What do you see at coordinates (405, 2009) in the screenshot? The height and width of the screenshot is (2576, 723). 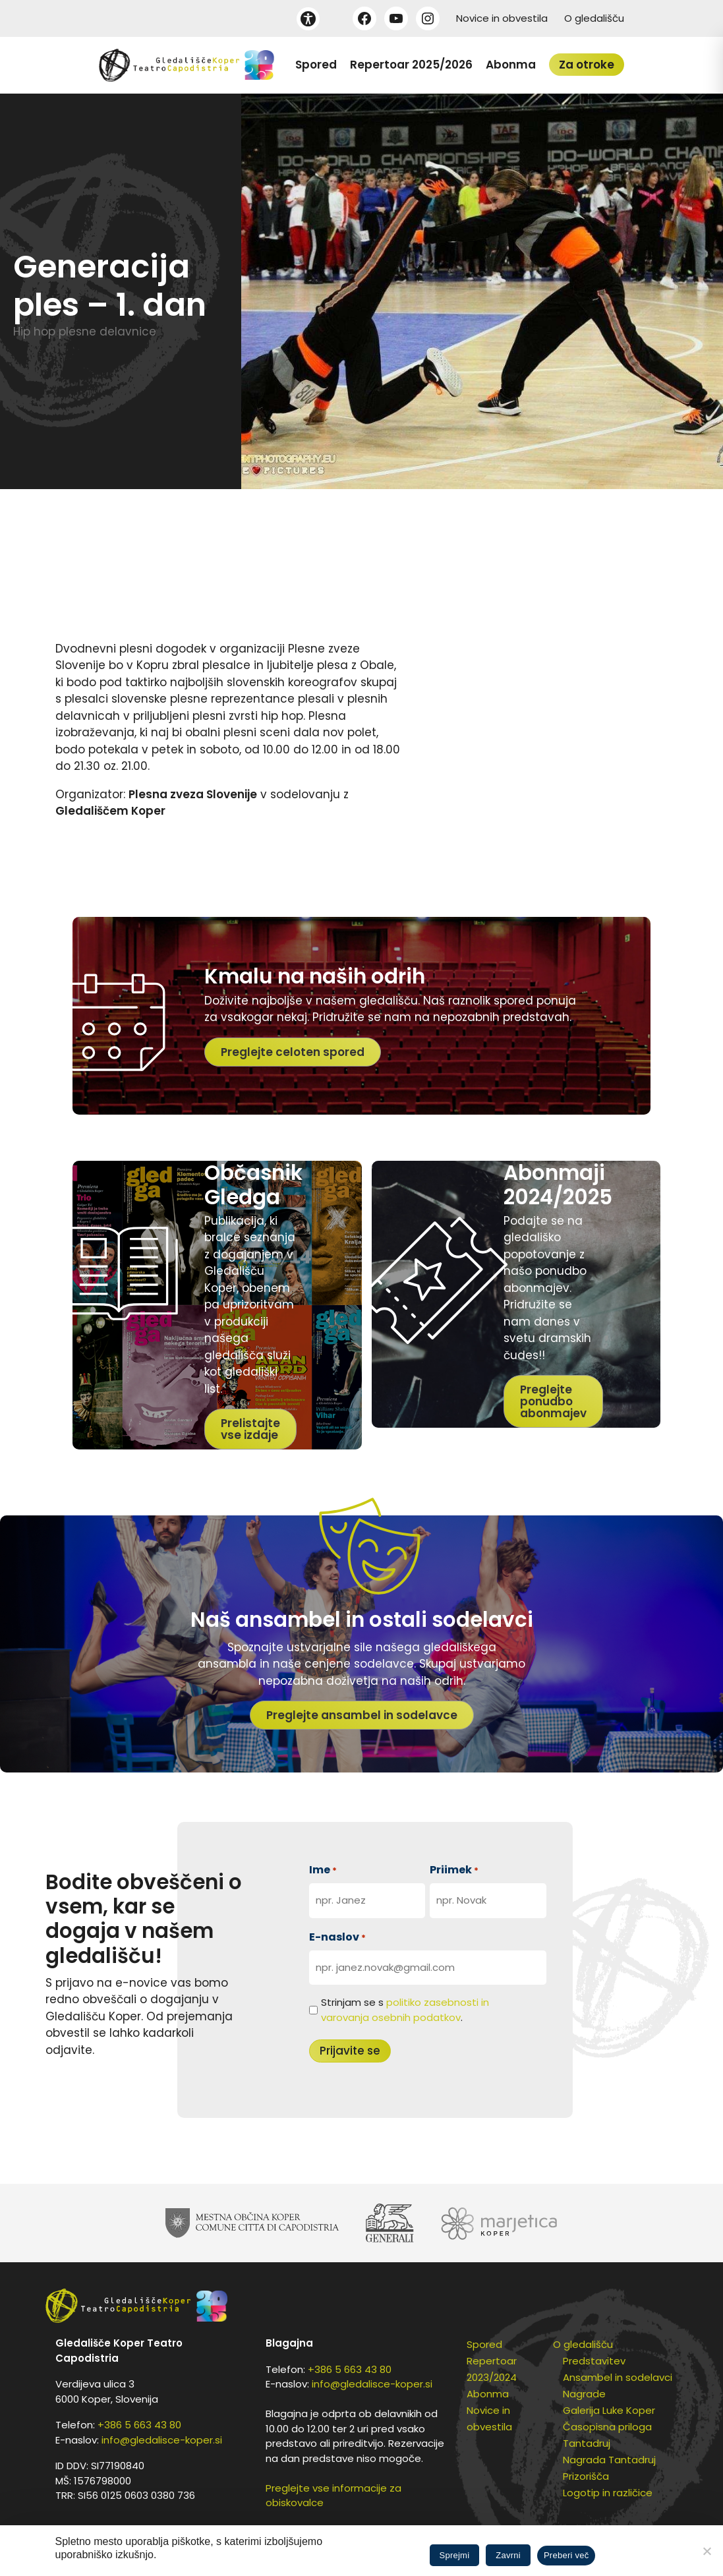 I see `Strinjam se s .` at bounding box center [405, 2009].